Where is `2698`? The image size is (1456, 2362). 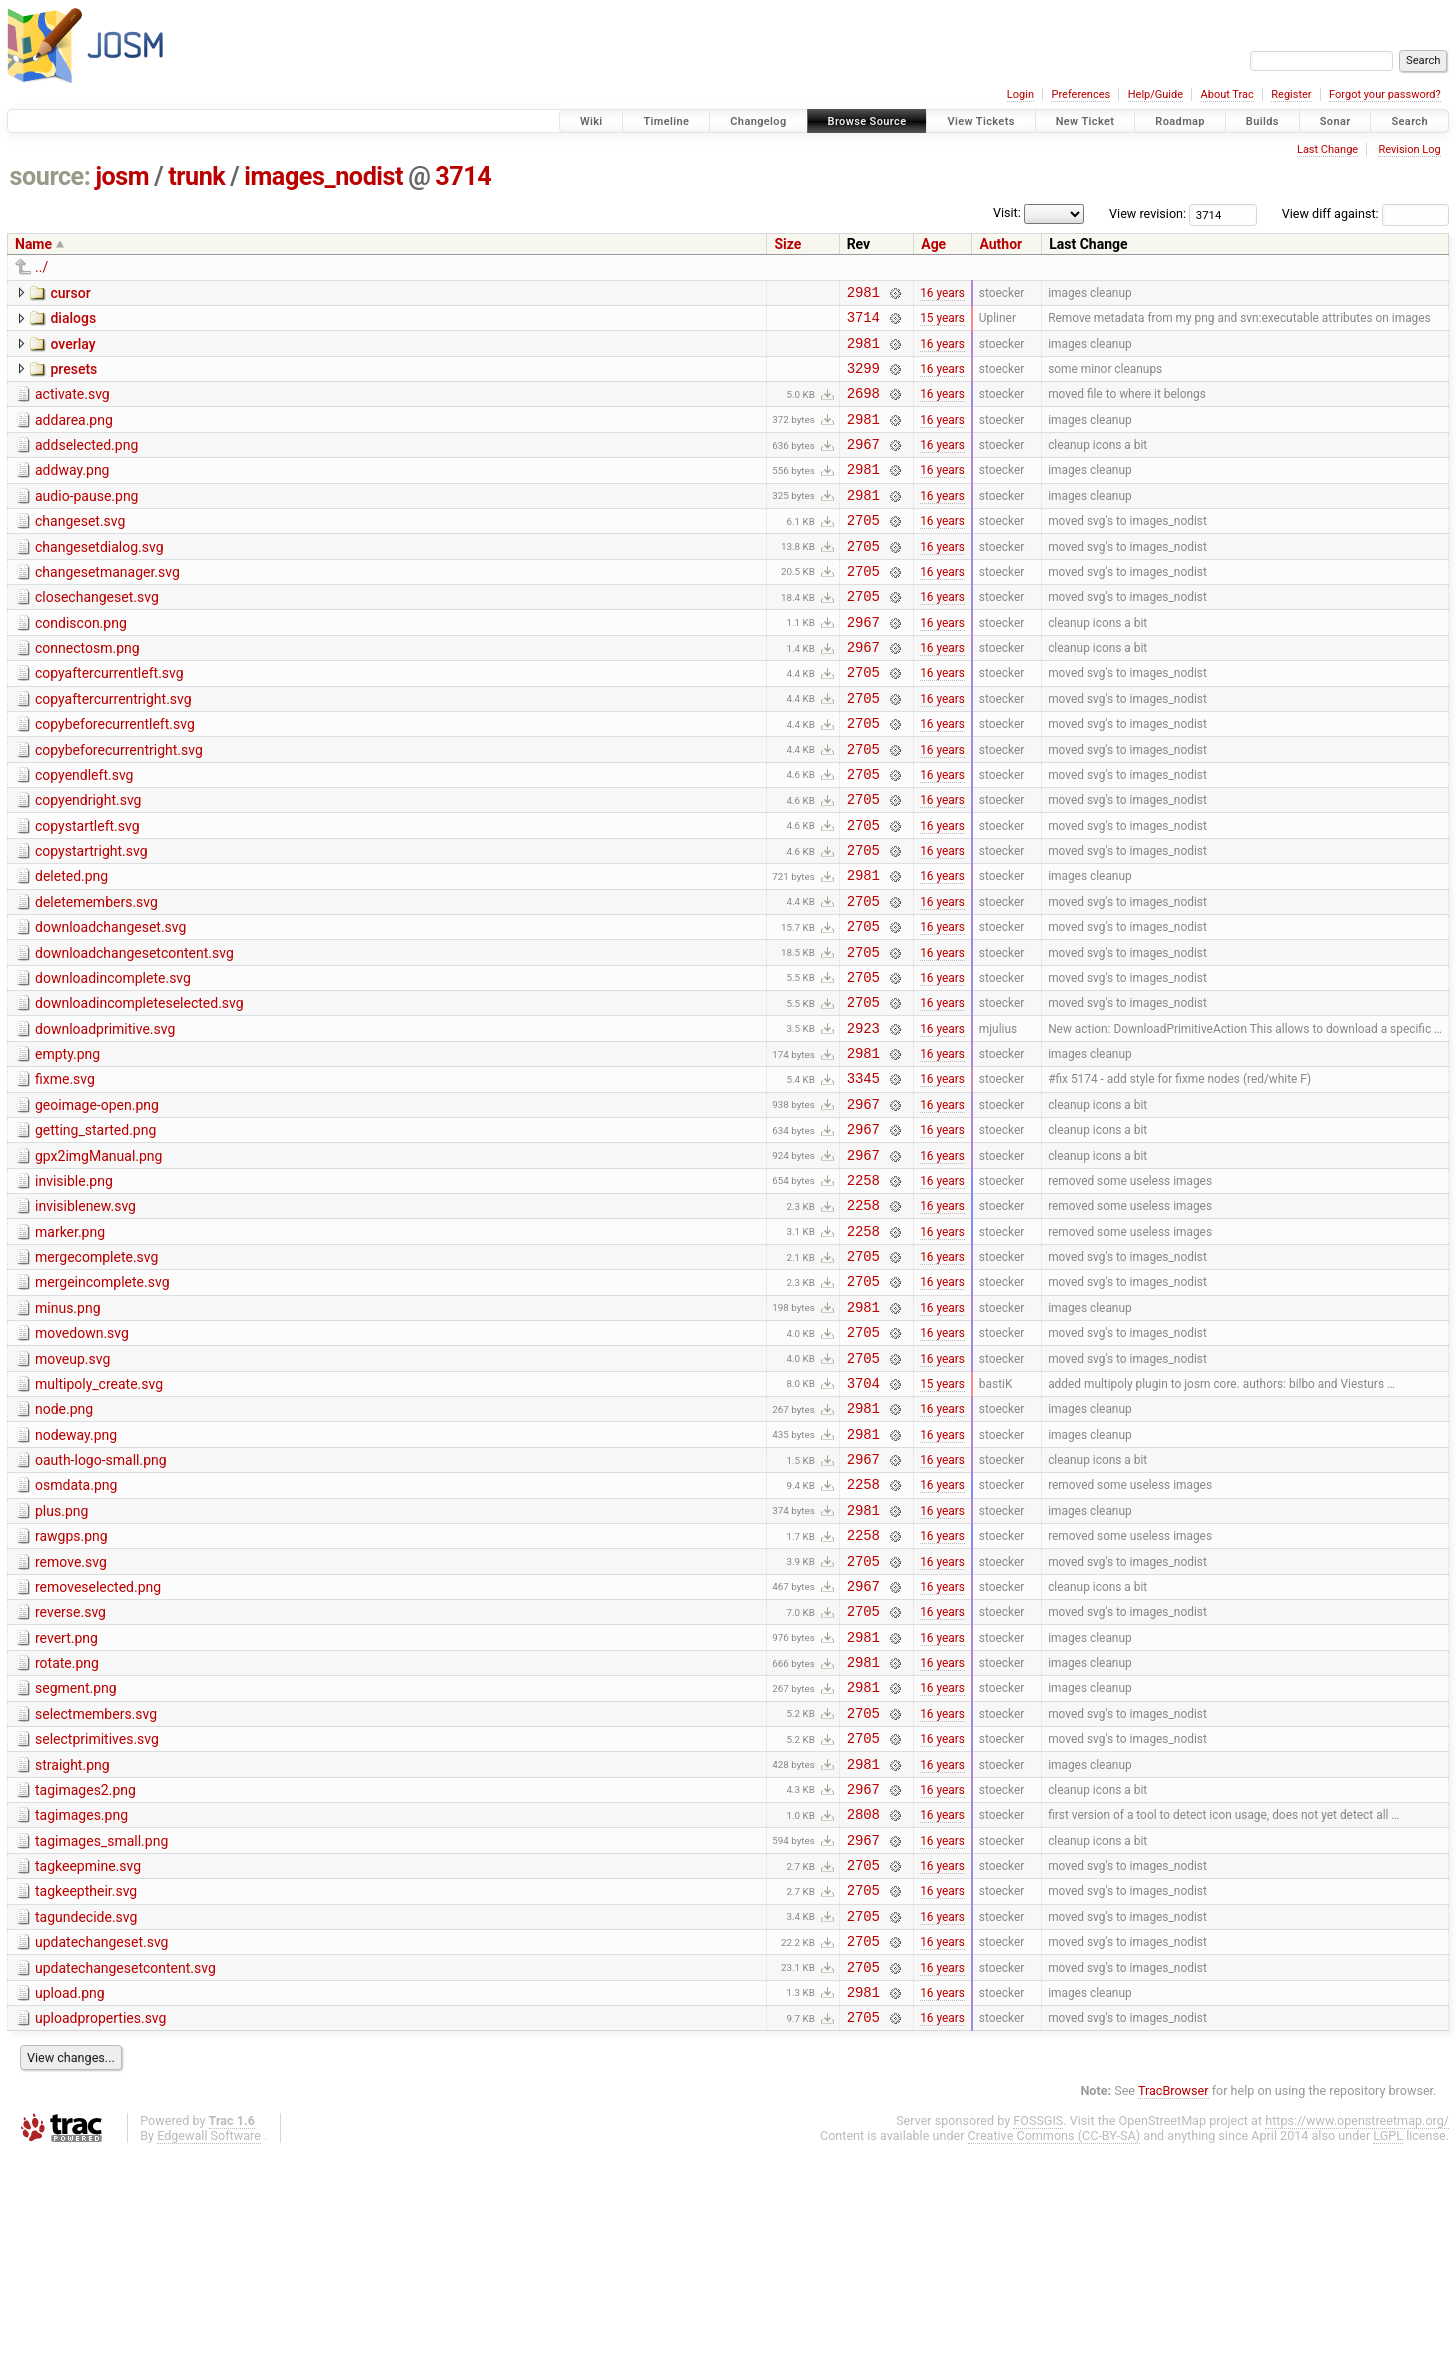 2698 is located at coordinates (863, 407).